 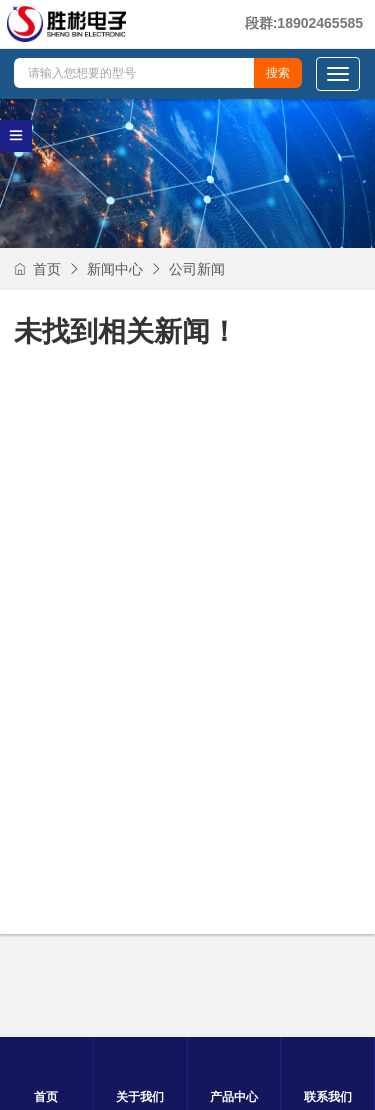 What do you see at coordinates (37, 269) in the screenshot?
I see `首页` at bounding box center [37, 269].